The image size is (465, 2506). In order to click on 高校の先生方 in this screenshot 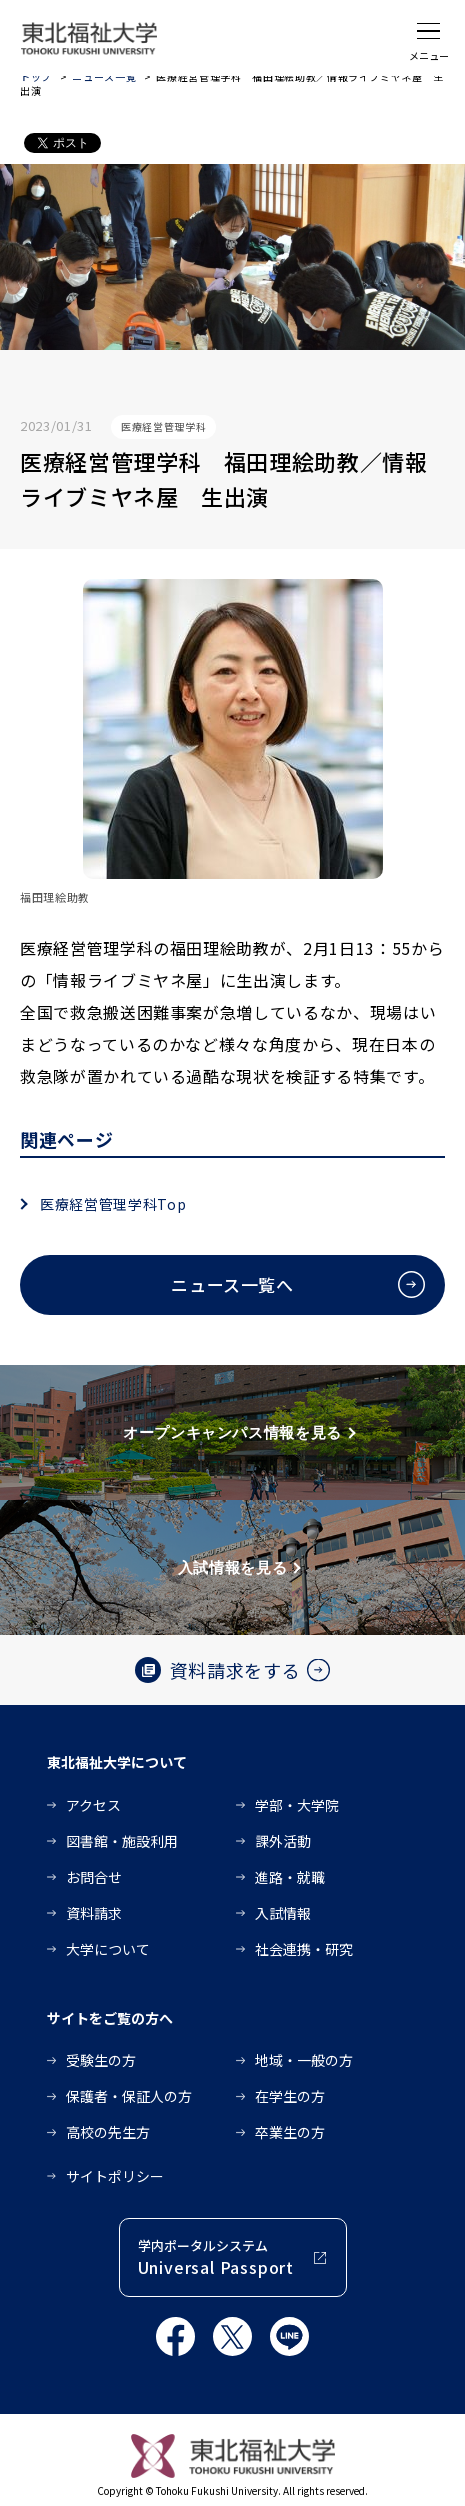, I will do `click(108, 2132)`.